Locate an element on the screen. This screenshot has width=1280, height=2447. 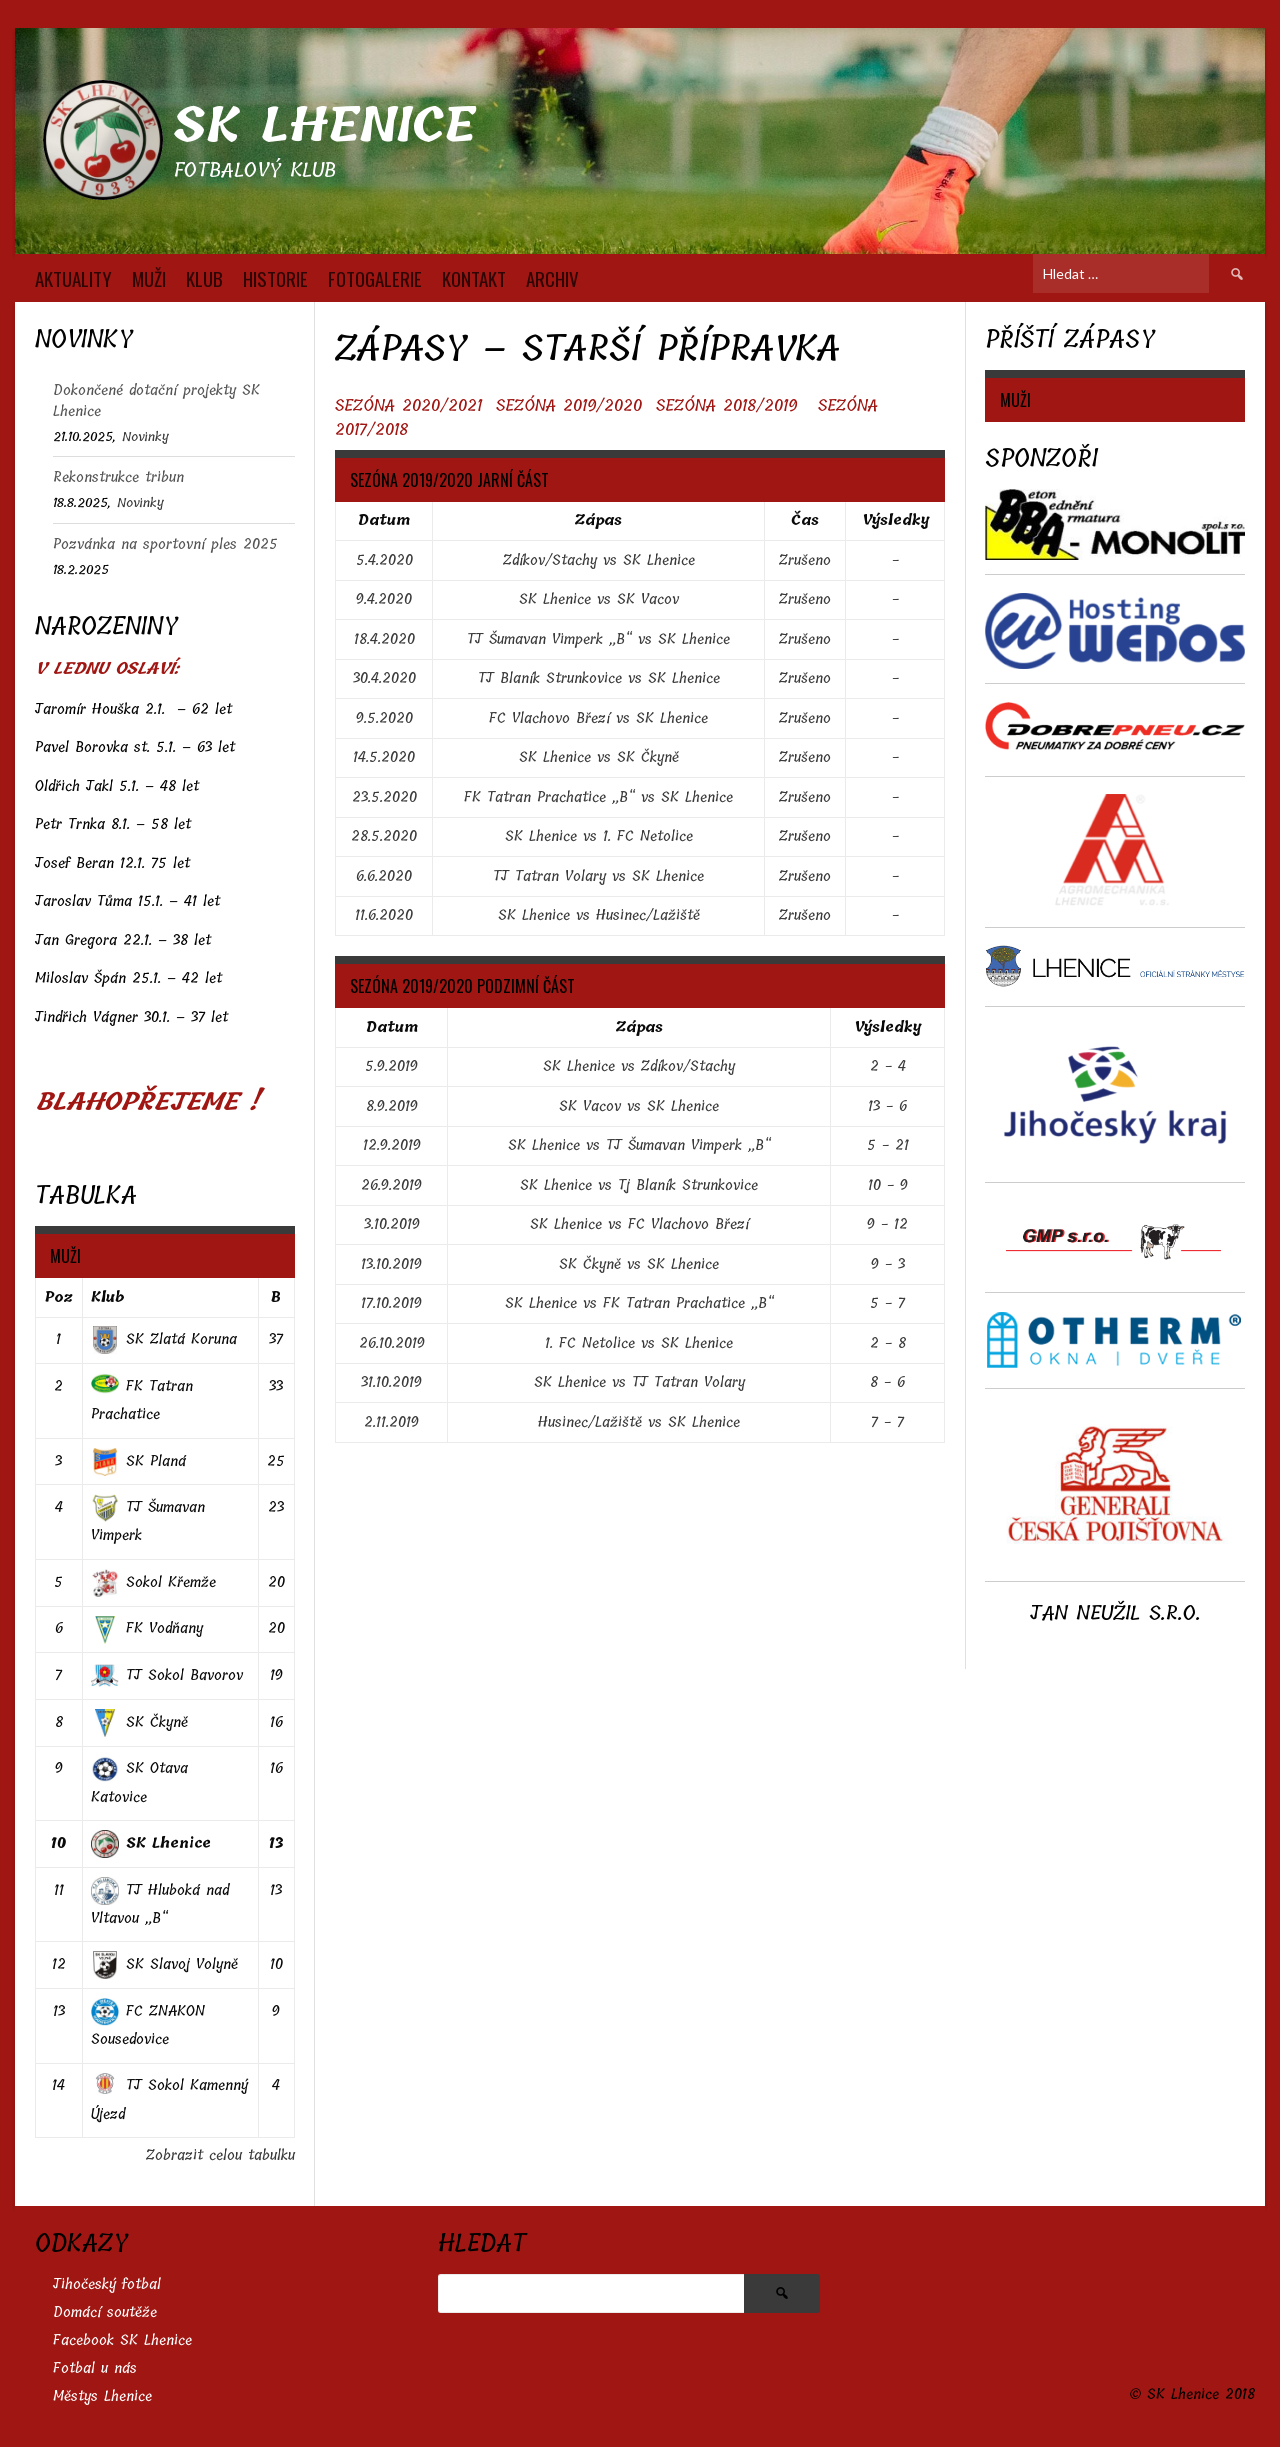
5 - 21 is located at coordinates (888, 1145).